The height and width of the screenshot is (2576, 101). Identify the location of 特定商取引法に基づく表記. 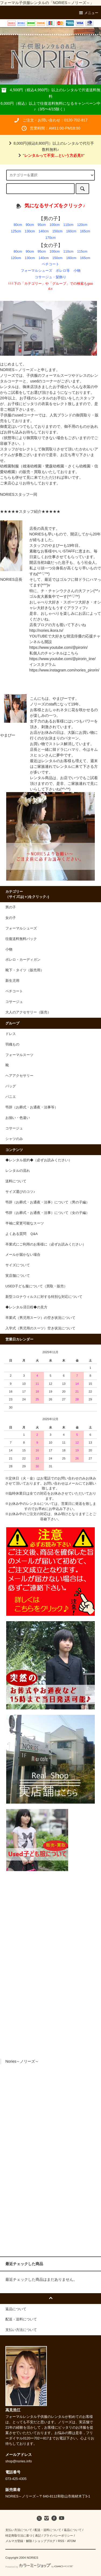
(23, 2535).